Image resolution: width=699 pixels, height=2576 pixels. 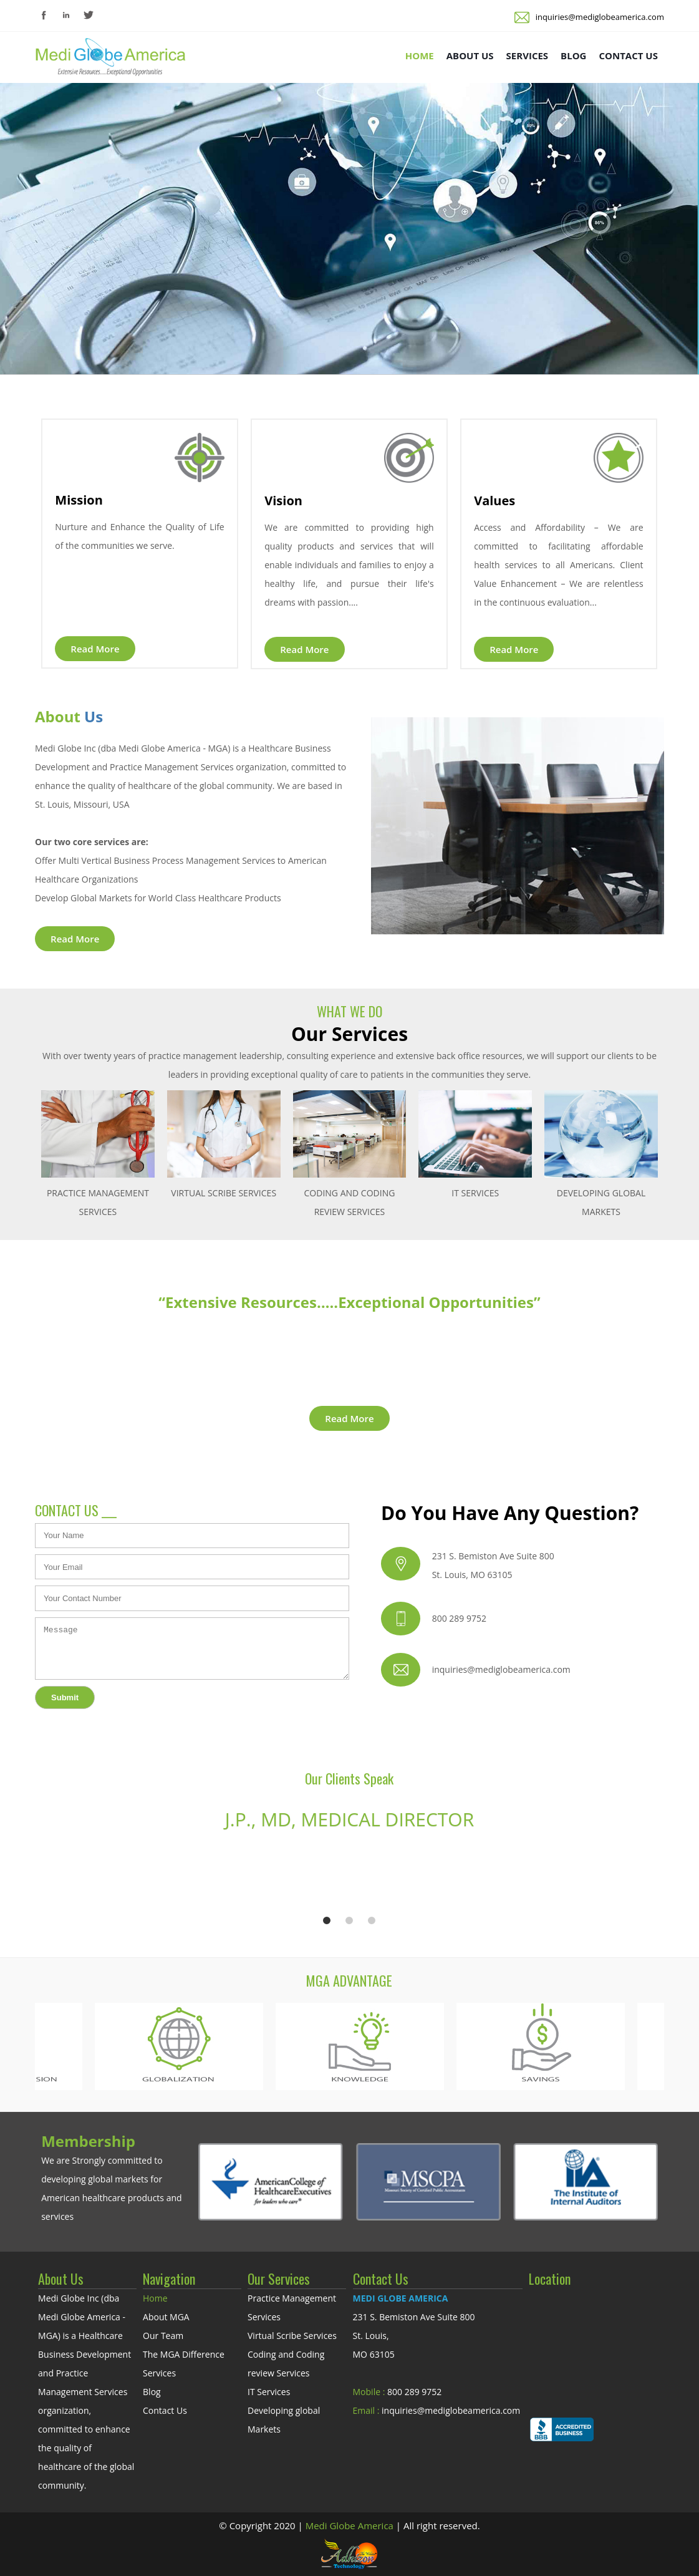 What do you see at coordinates (286, 2363) in the screenshot?
I see `Coding and Coding review Services` at bounding box center [286, 2363].